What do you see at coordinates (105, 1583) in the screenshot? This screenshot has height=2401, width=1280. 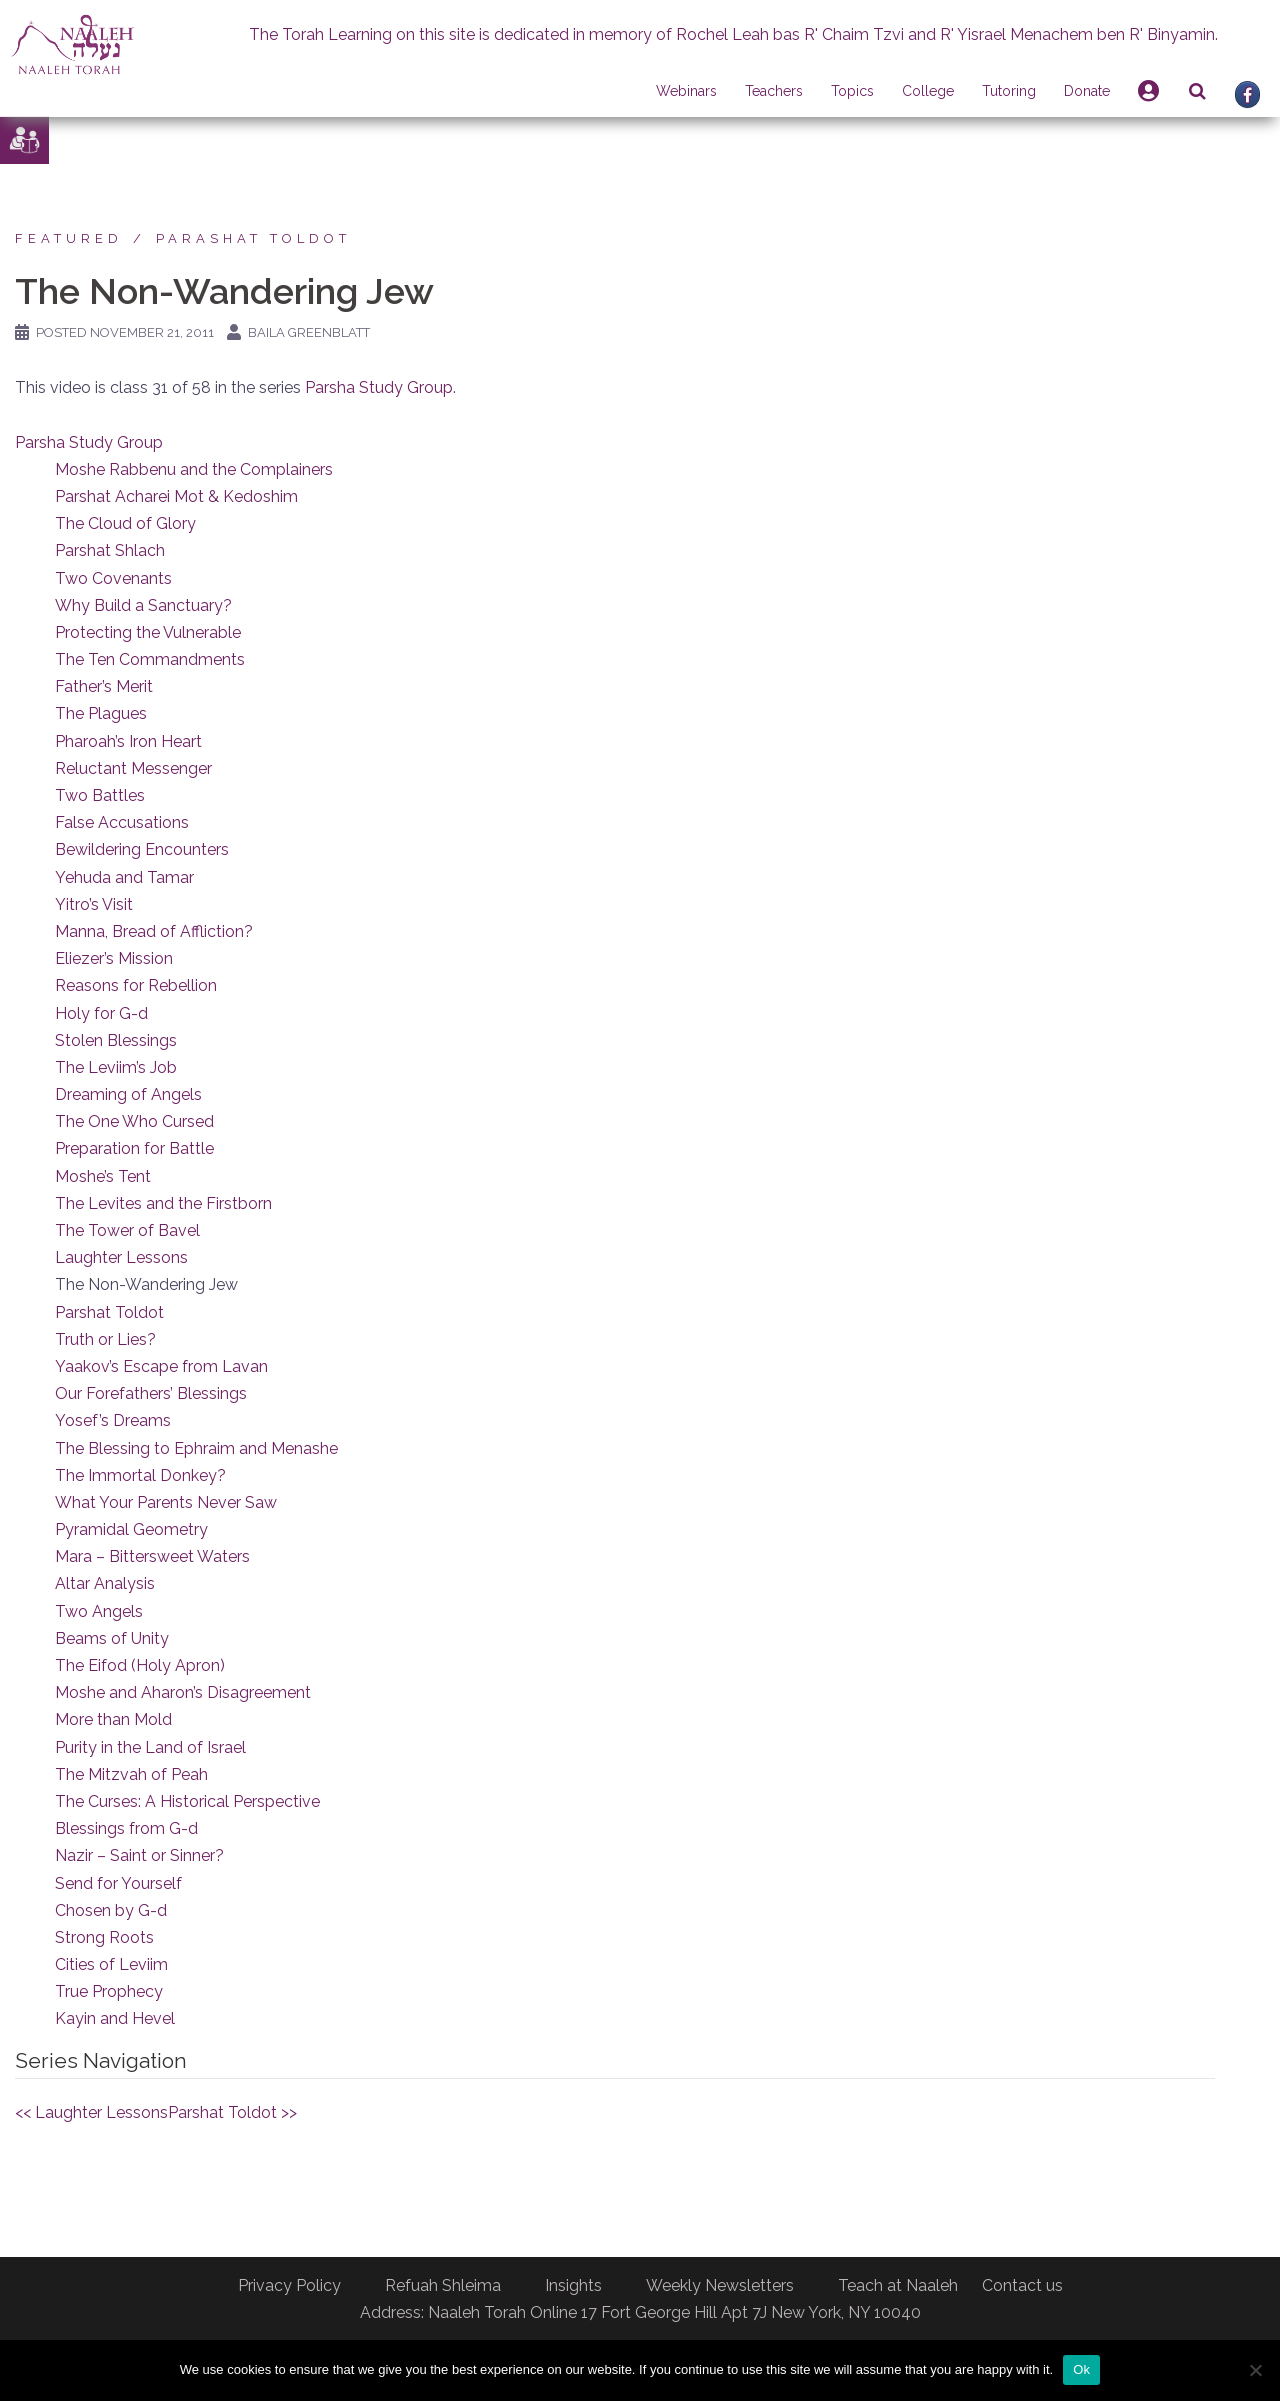 I see `Altar Analysis` at bounding box center [105, 1583].